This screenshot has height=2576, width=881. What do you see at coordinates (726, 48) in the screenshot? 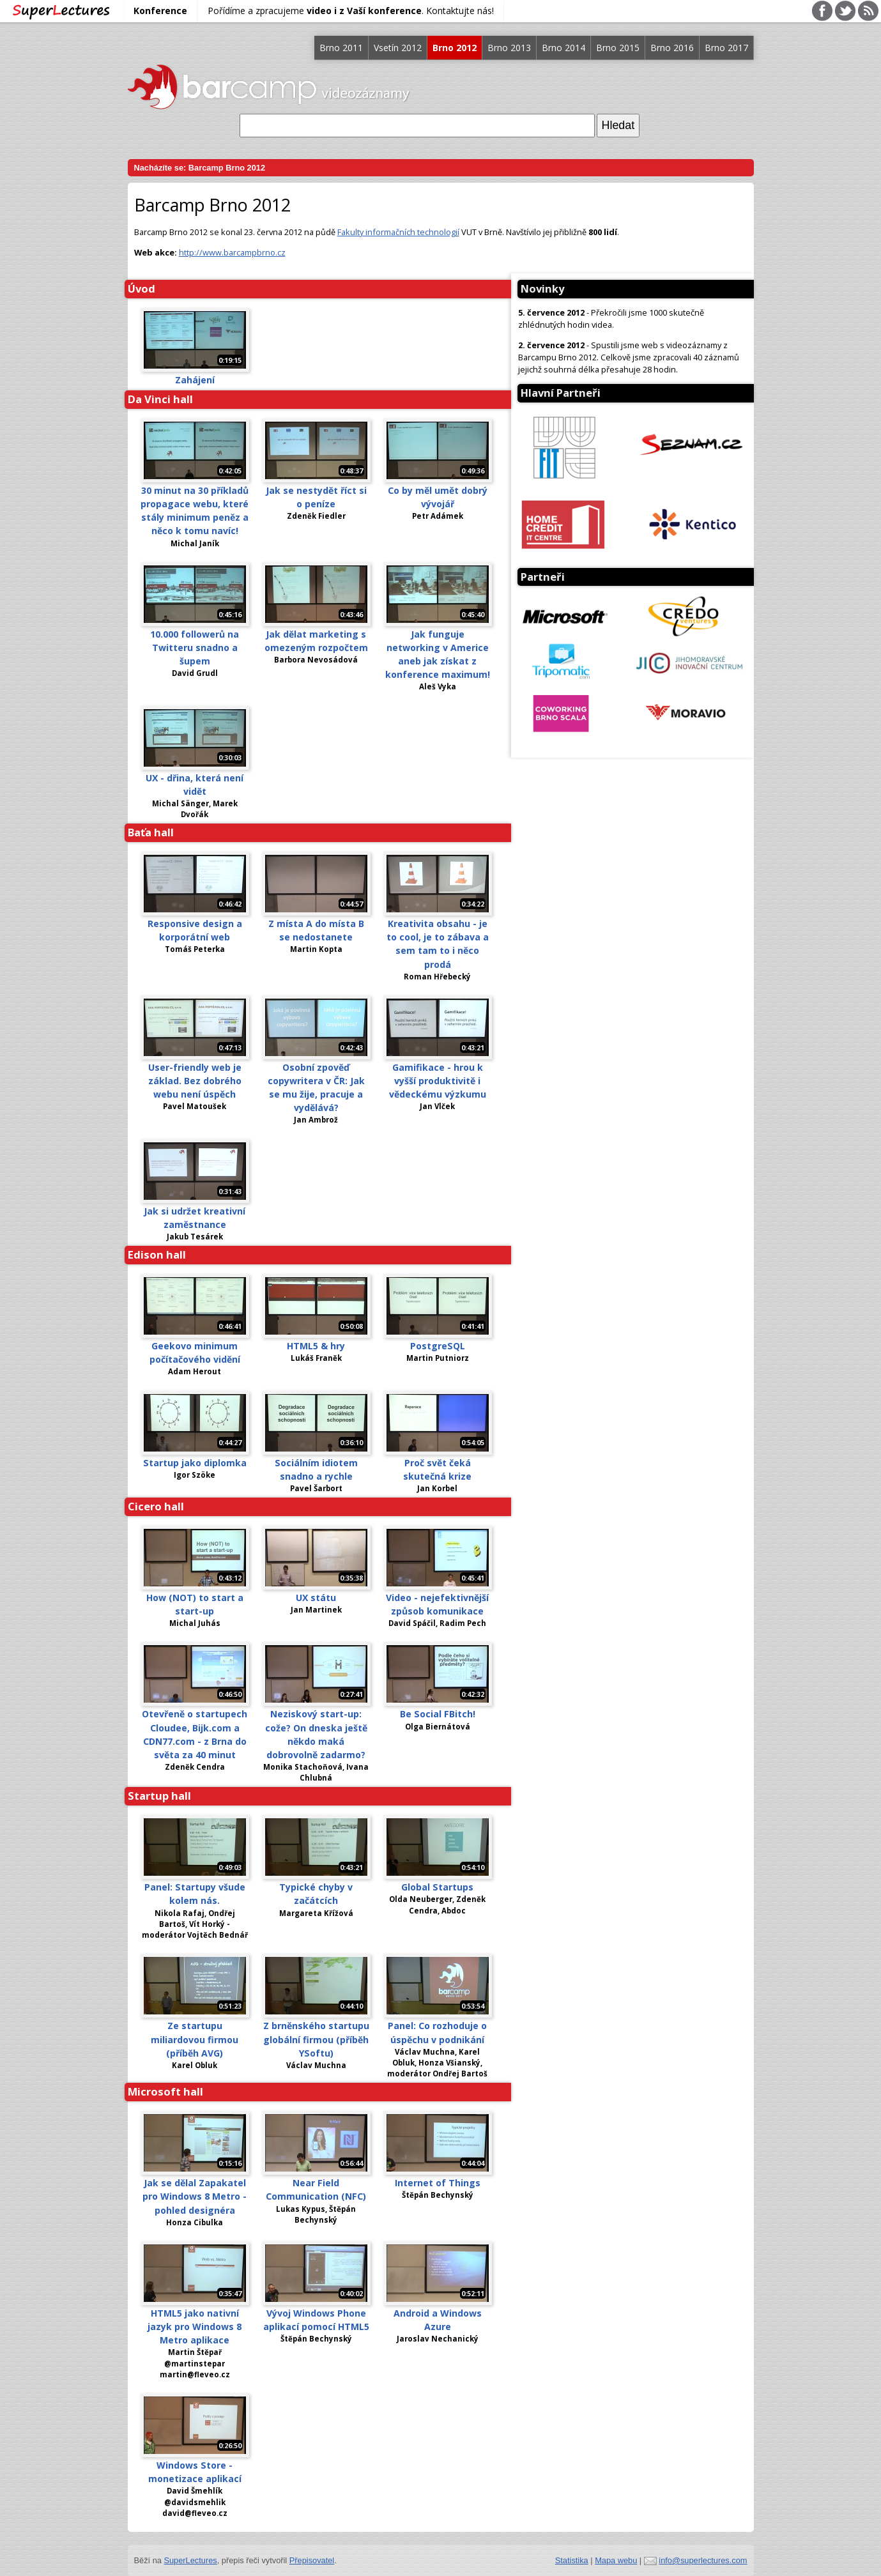
I see `Brno 2017` at bounding box center [726, 48].